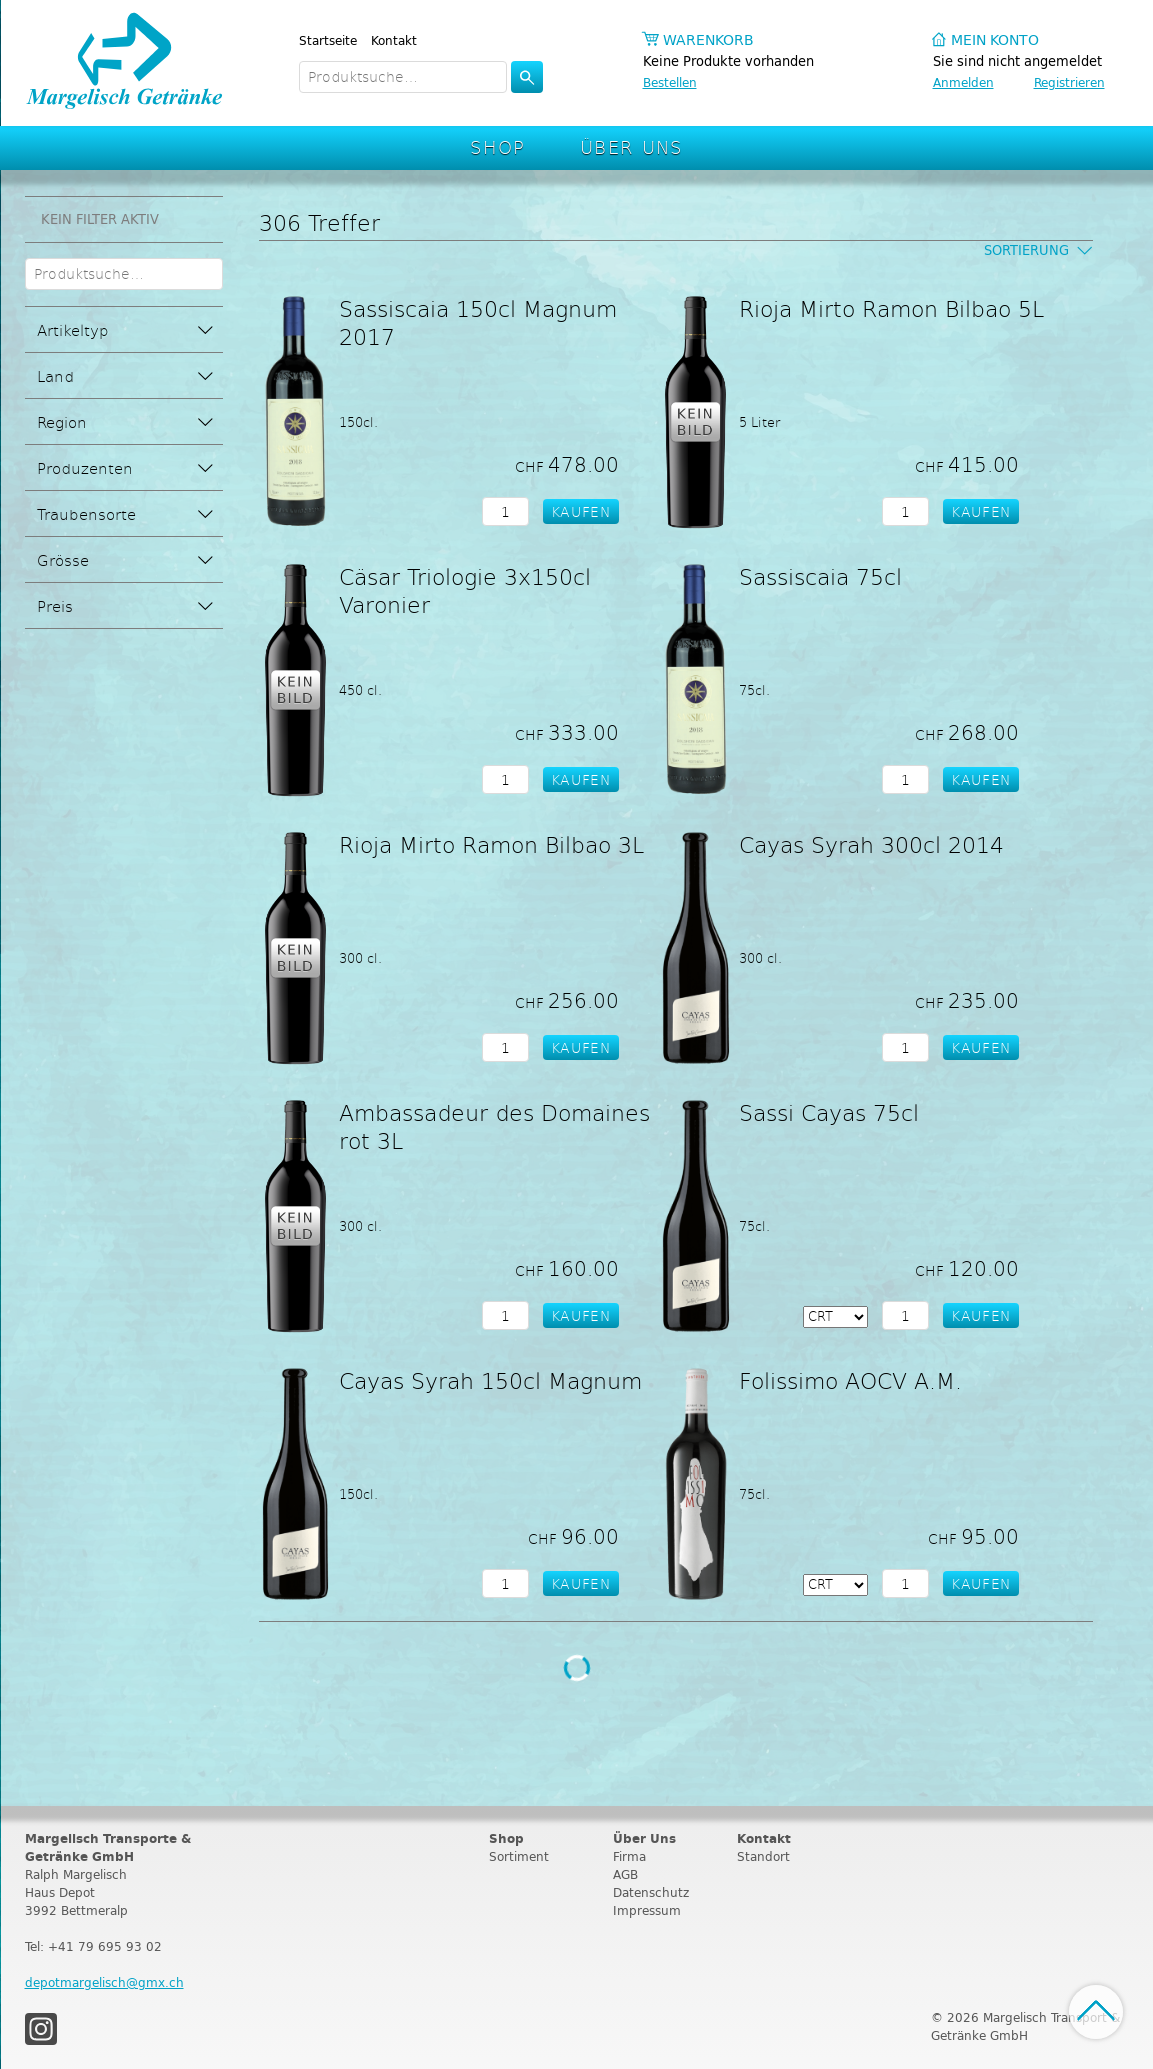 This screenshot has width=1153, height=2069. Describe the element at coordinates (829, 1112) in the screenshot. I see `Sassi Cayas 75cl` at that location.